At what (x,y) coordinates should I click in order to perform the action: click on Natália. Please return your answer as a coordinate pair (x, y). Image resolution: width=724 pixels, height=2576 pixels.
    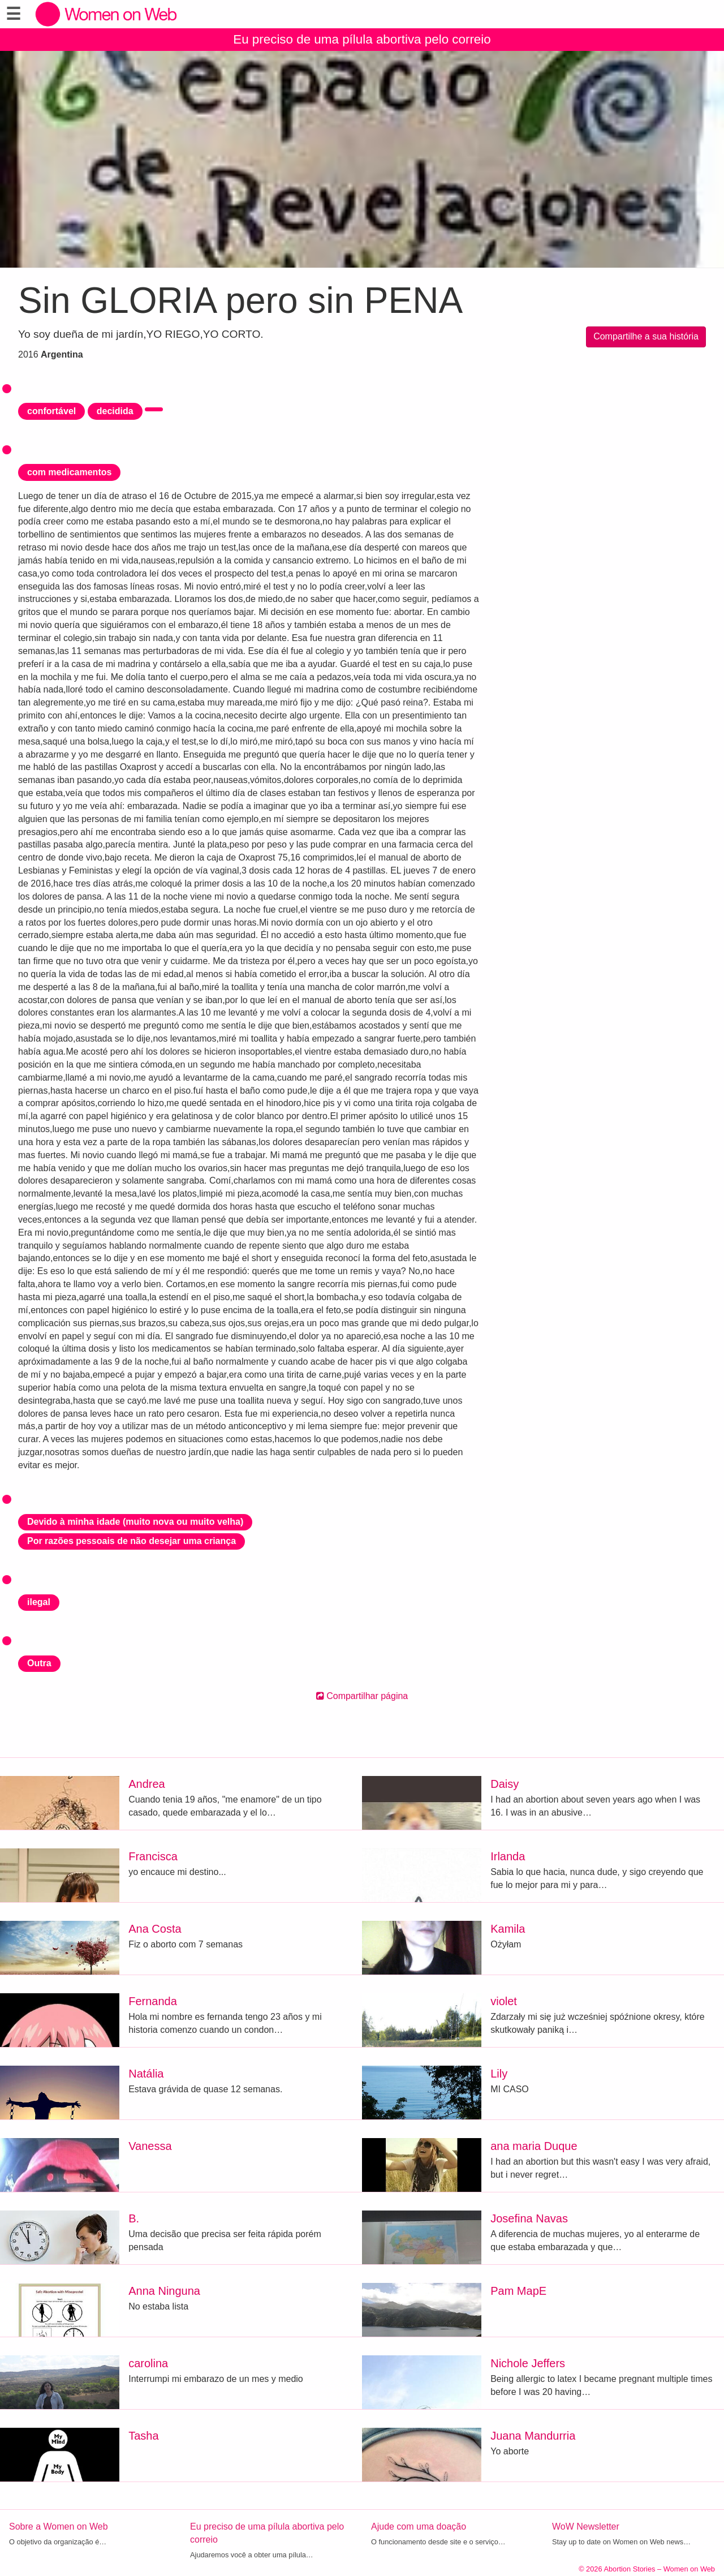
    Looking at the image, I should click on (145, 2073).